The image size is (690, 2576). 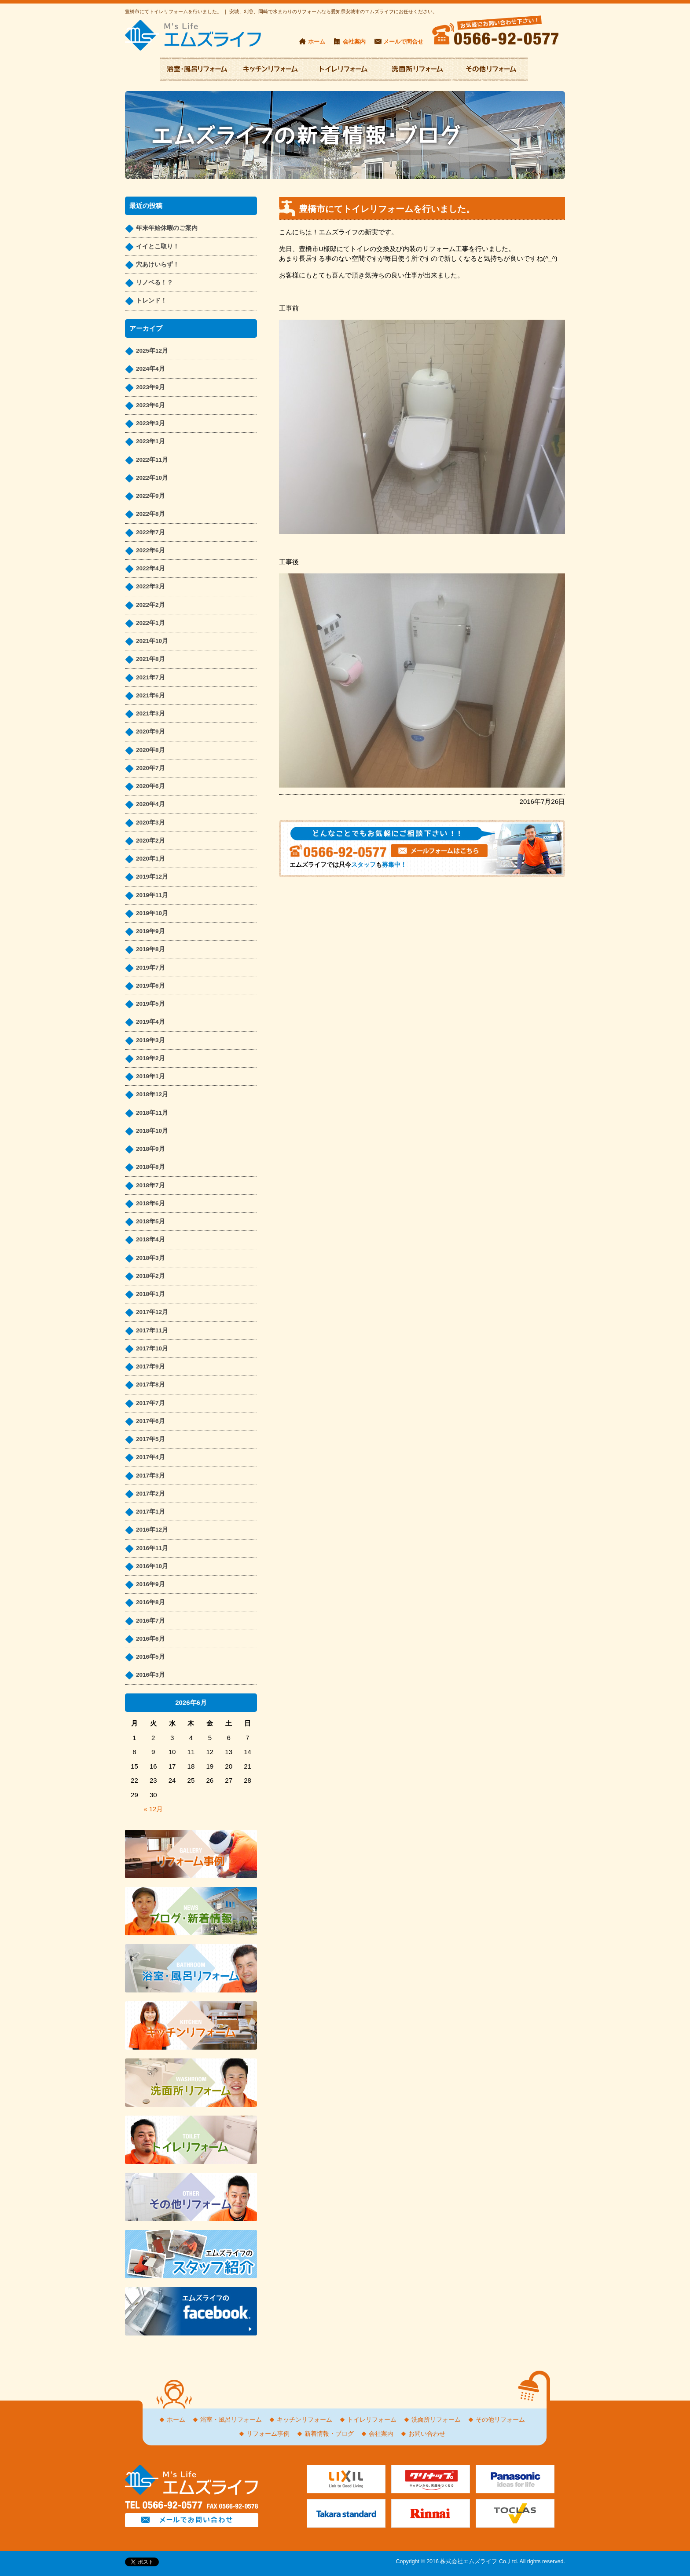 What do you see at coordinates (150, 949) in the screenshot?
I see `2019年8月` at bounding box center [150, 949].